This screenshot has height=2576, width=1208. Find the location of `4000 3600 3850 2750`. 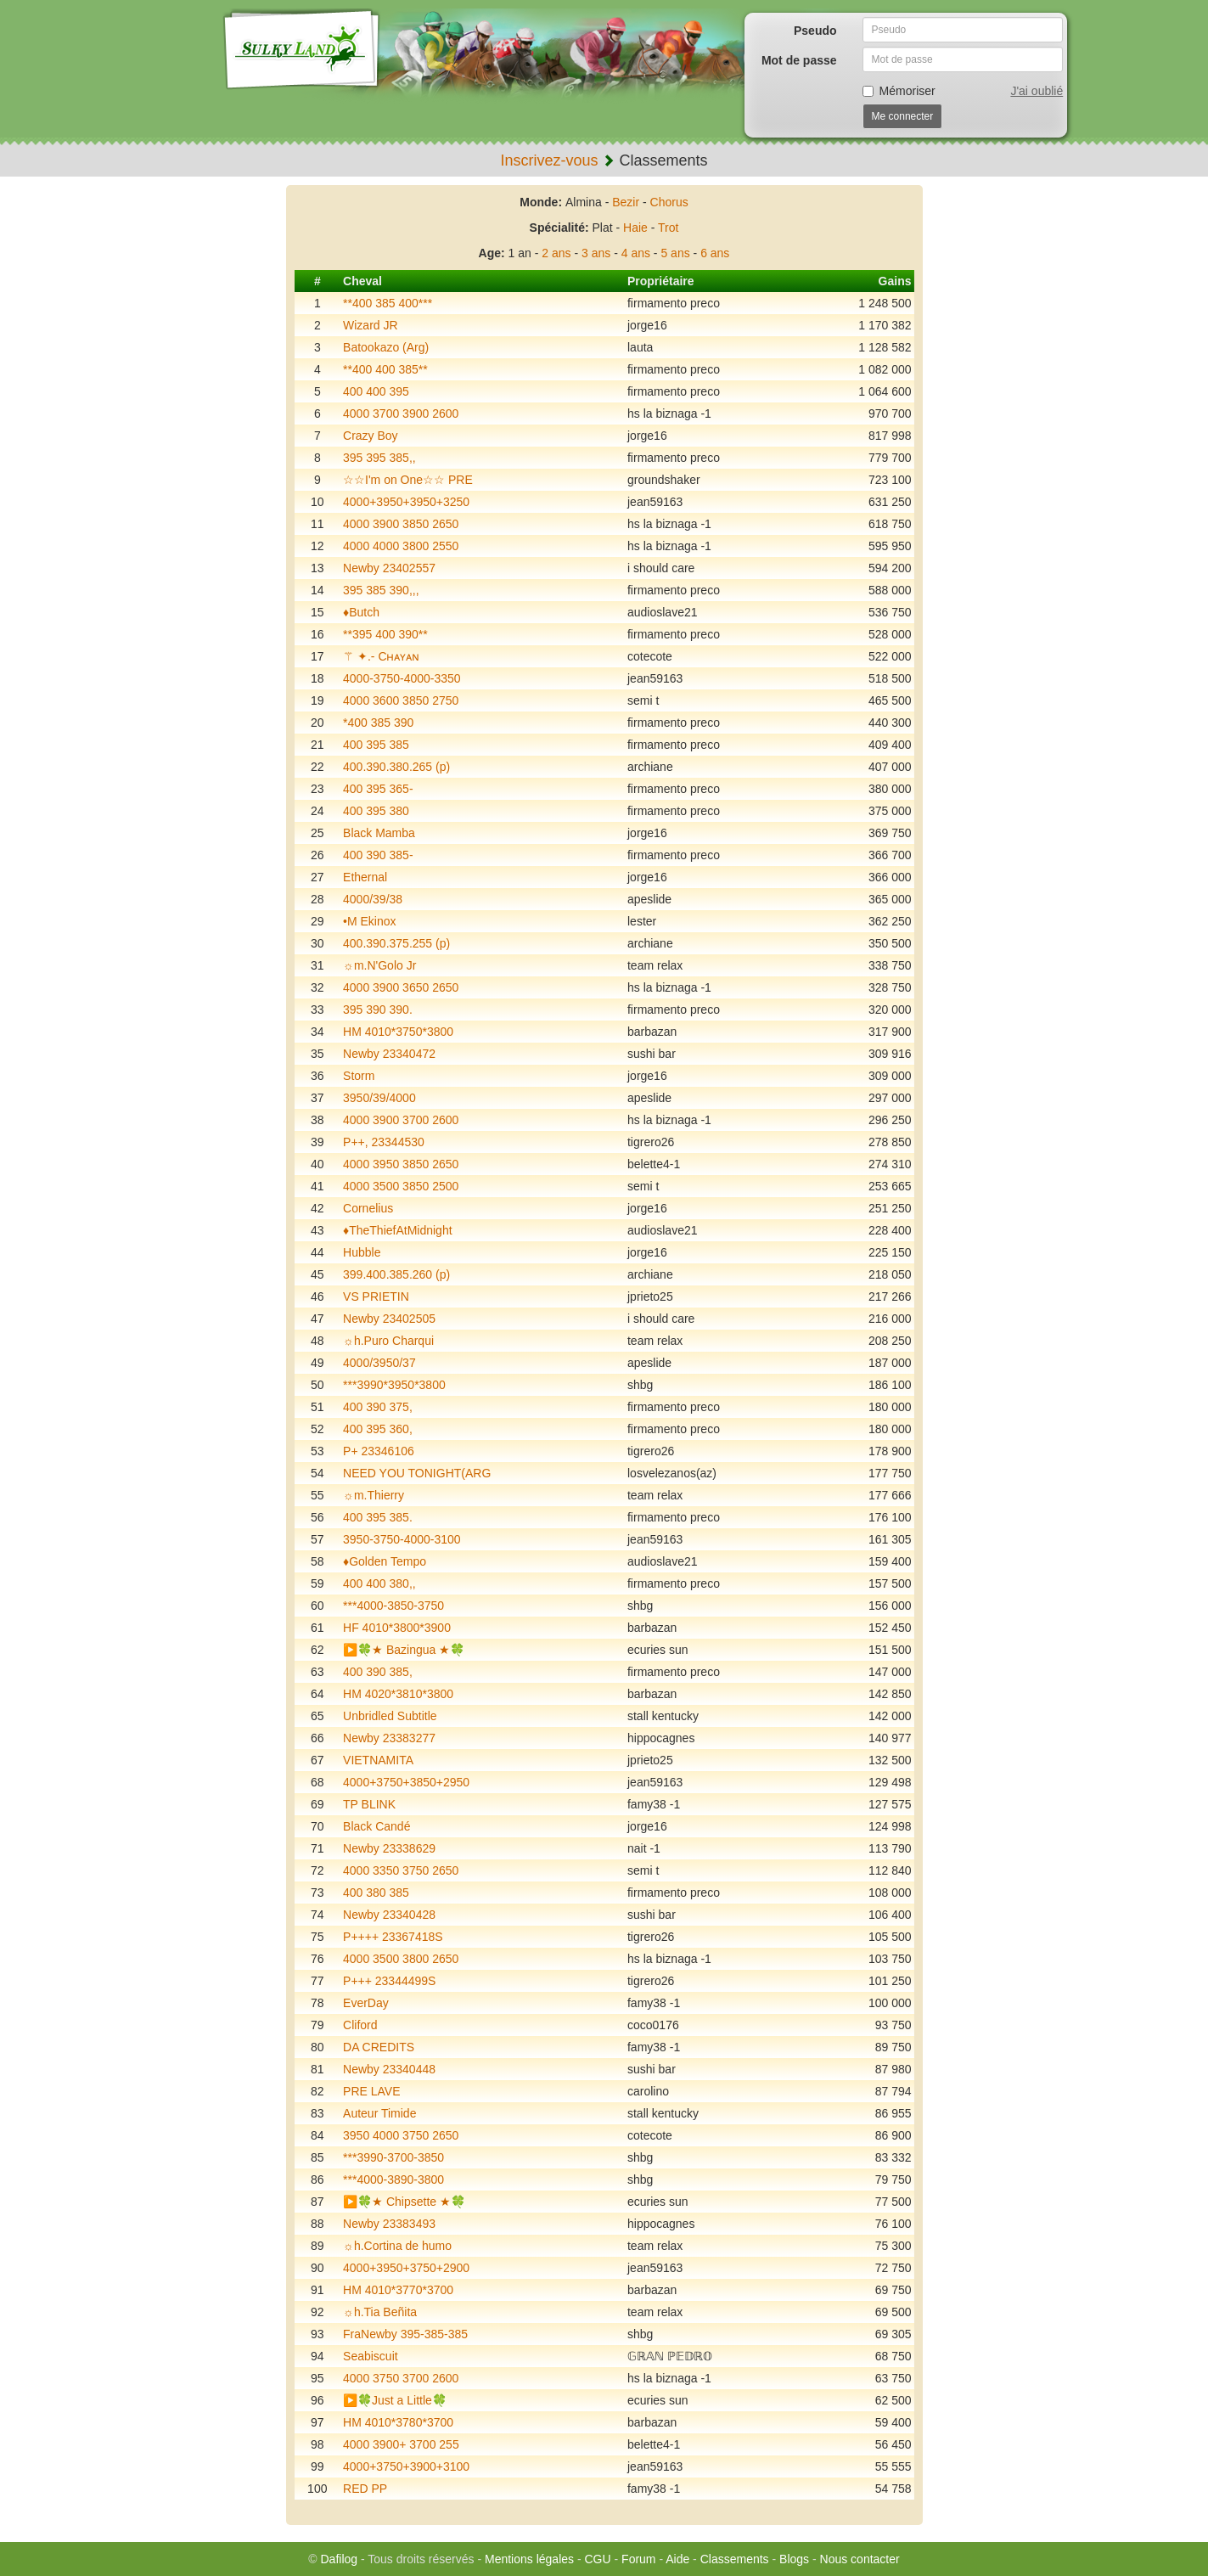

4000 3600 3850 2750 is located at coordinates (400, 700).